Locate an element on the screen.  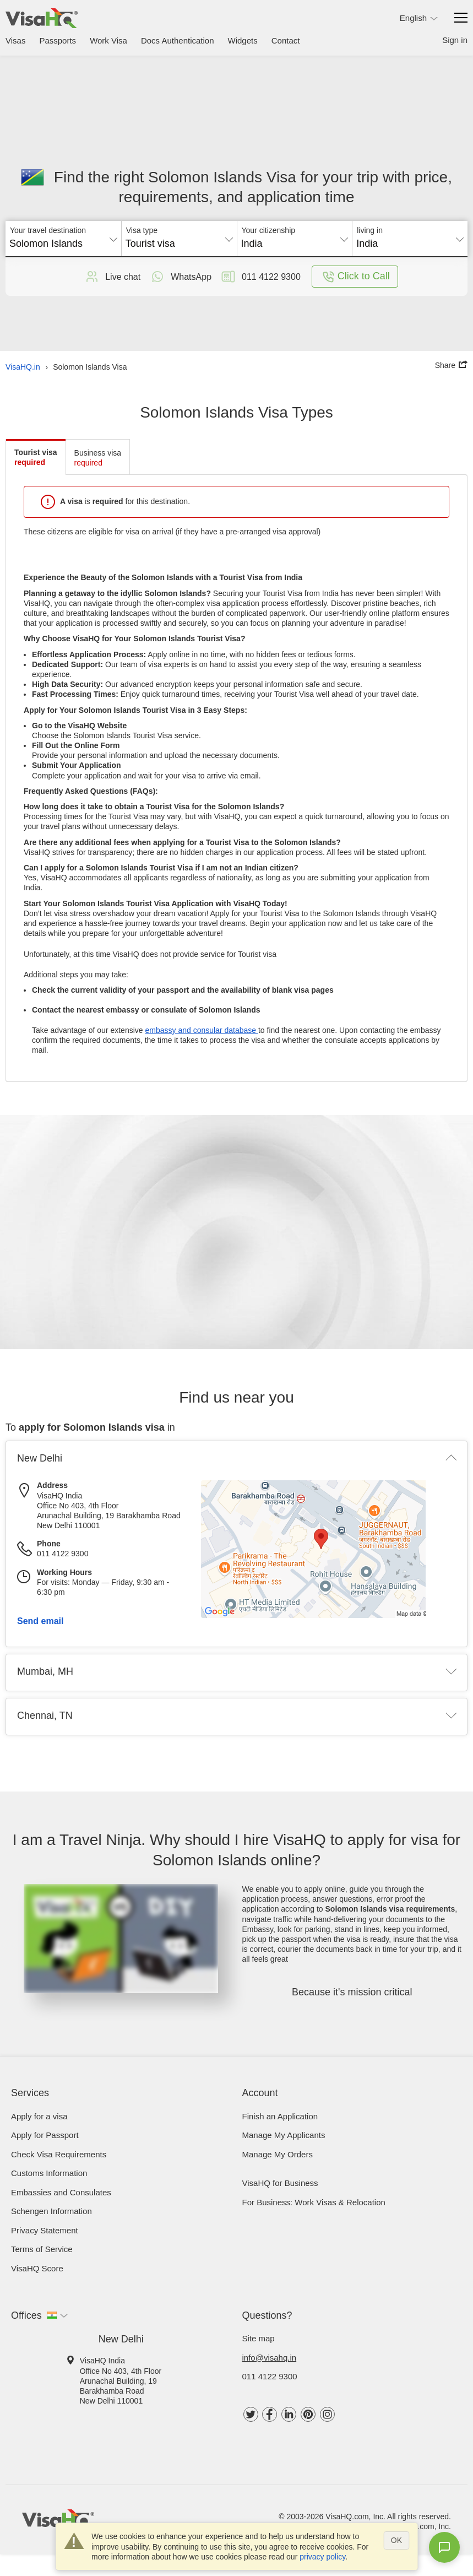
Offices is located at coordinates (26, 2315).